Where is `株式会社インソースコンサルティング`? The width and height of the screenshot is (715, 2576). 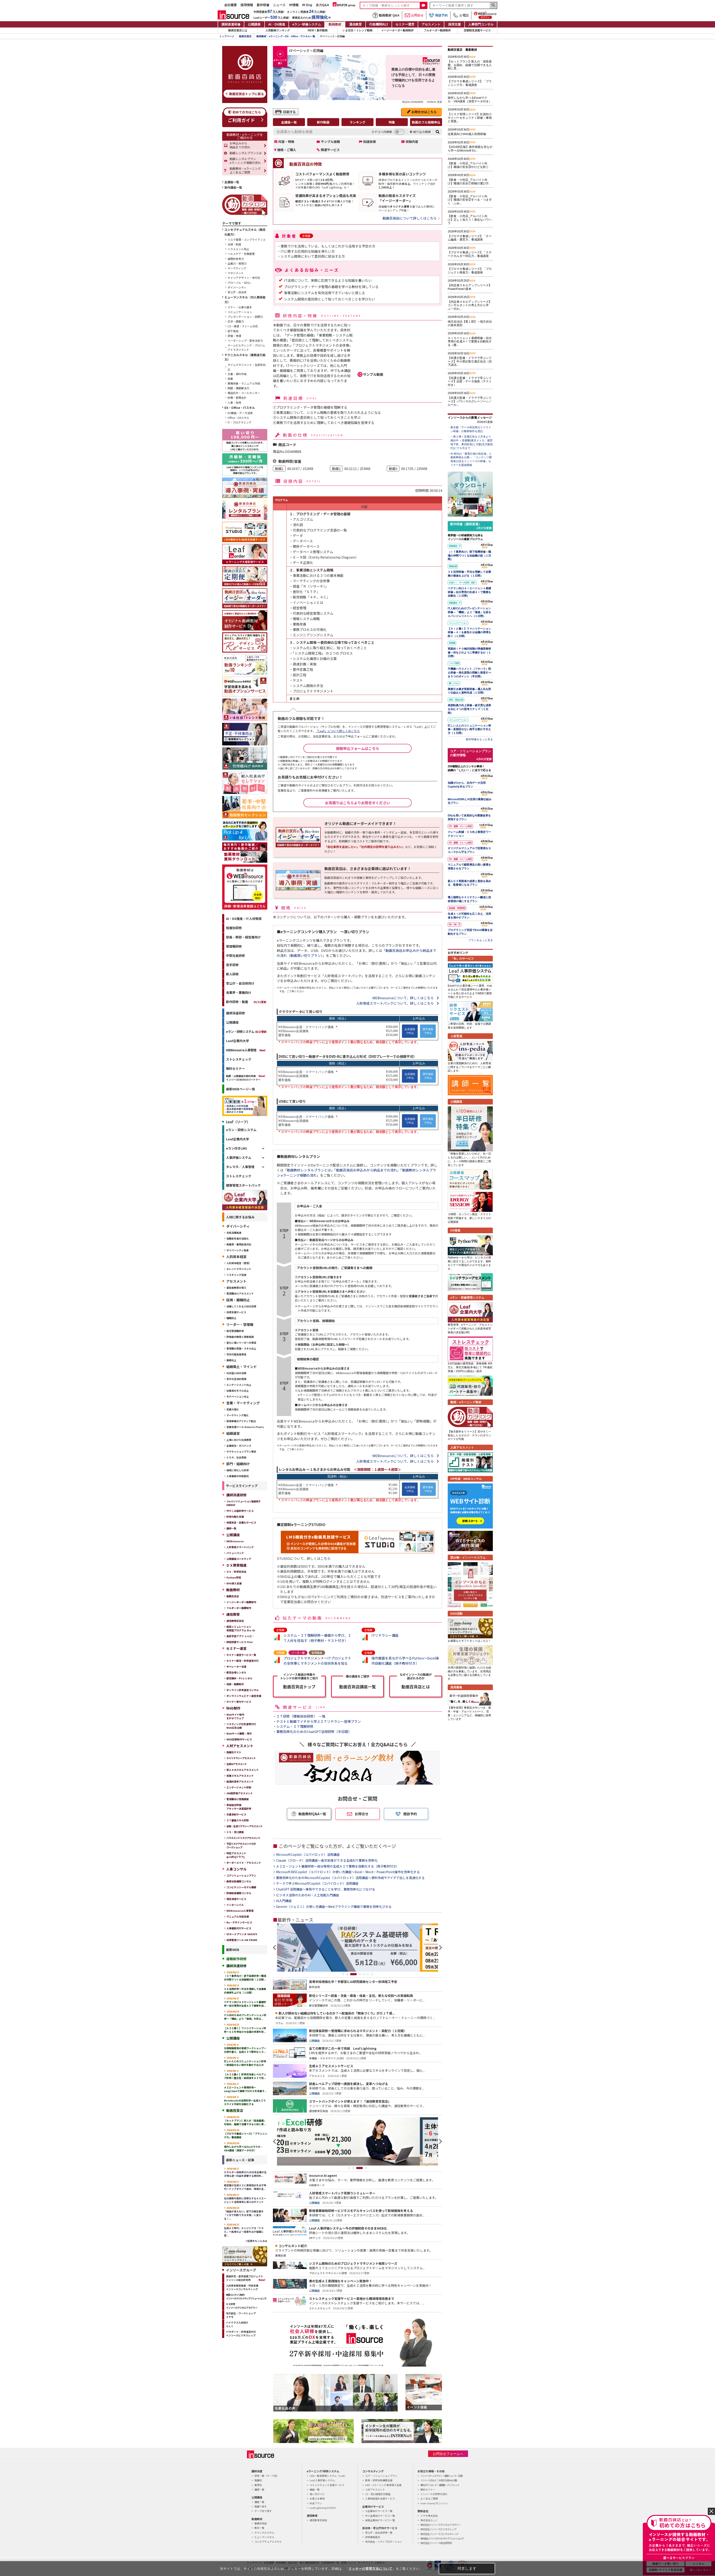
株式会社インソースコンサルティング is located at coordinates (439, 2533).